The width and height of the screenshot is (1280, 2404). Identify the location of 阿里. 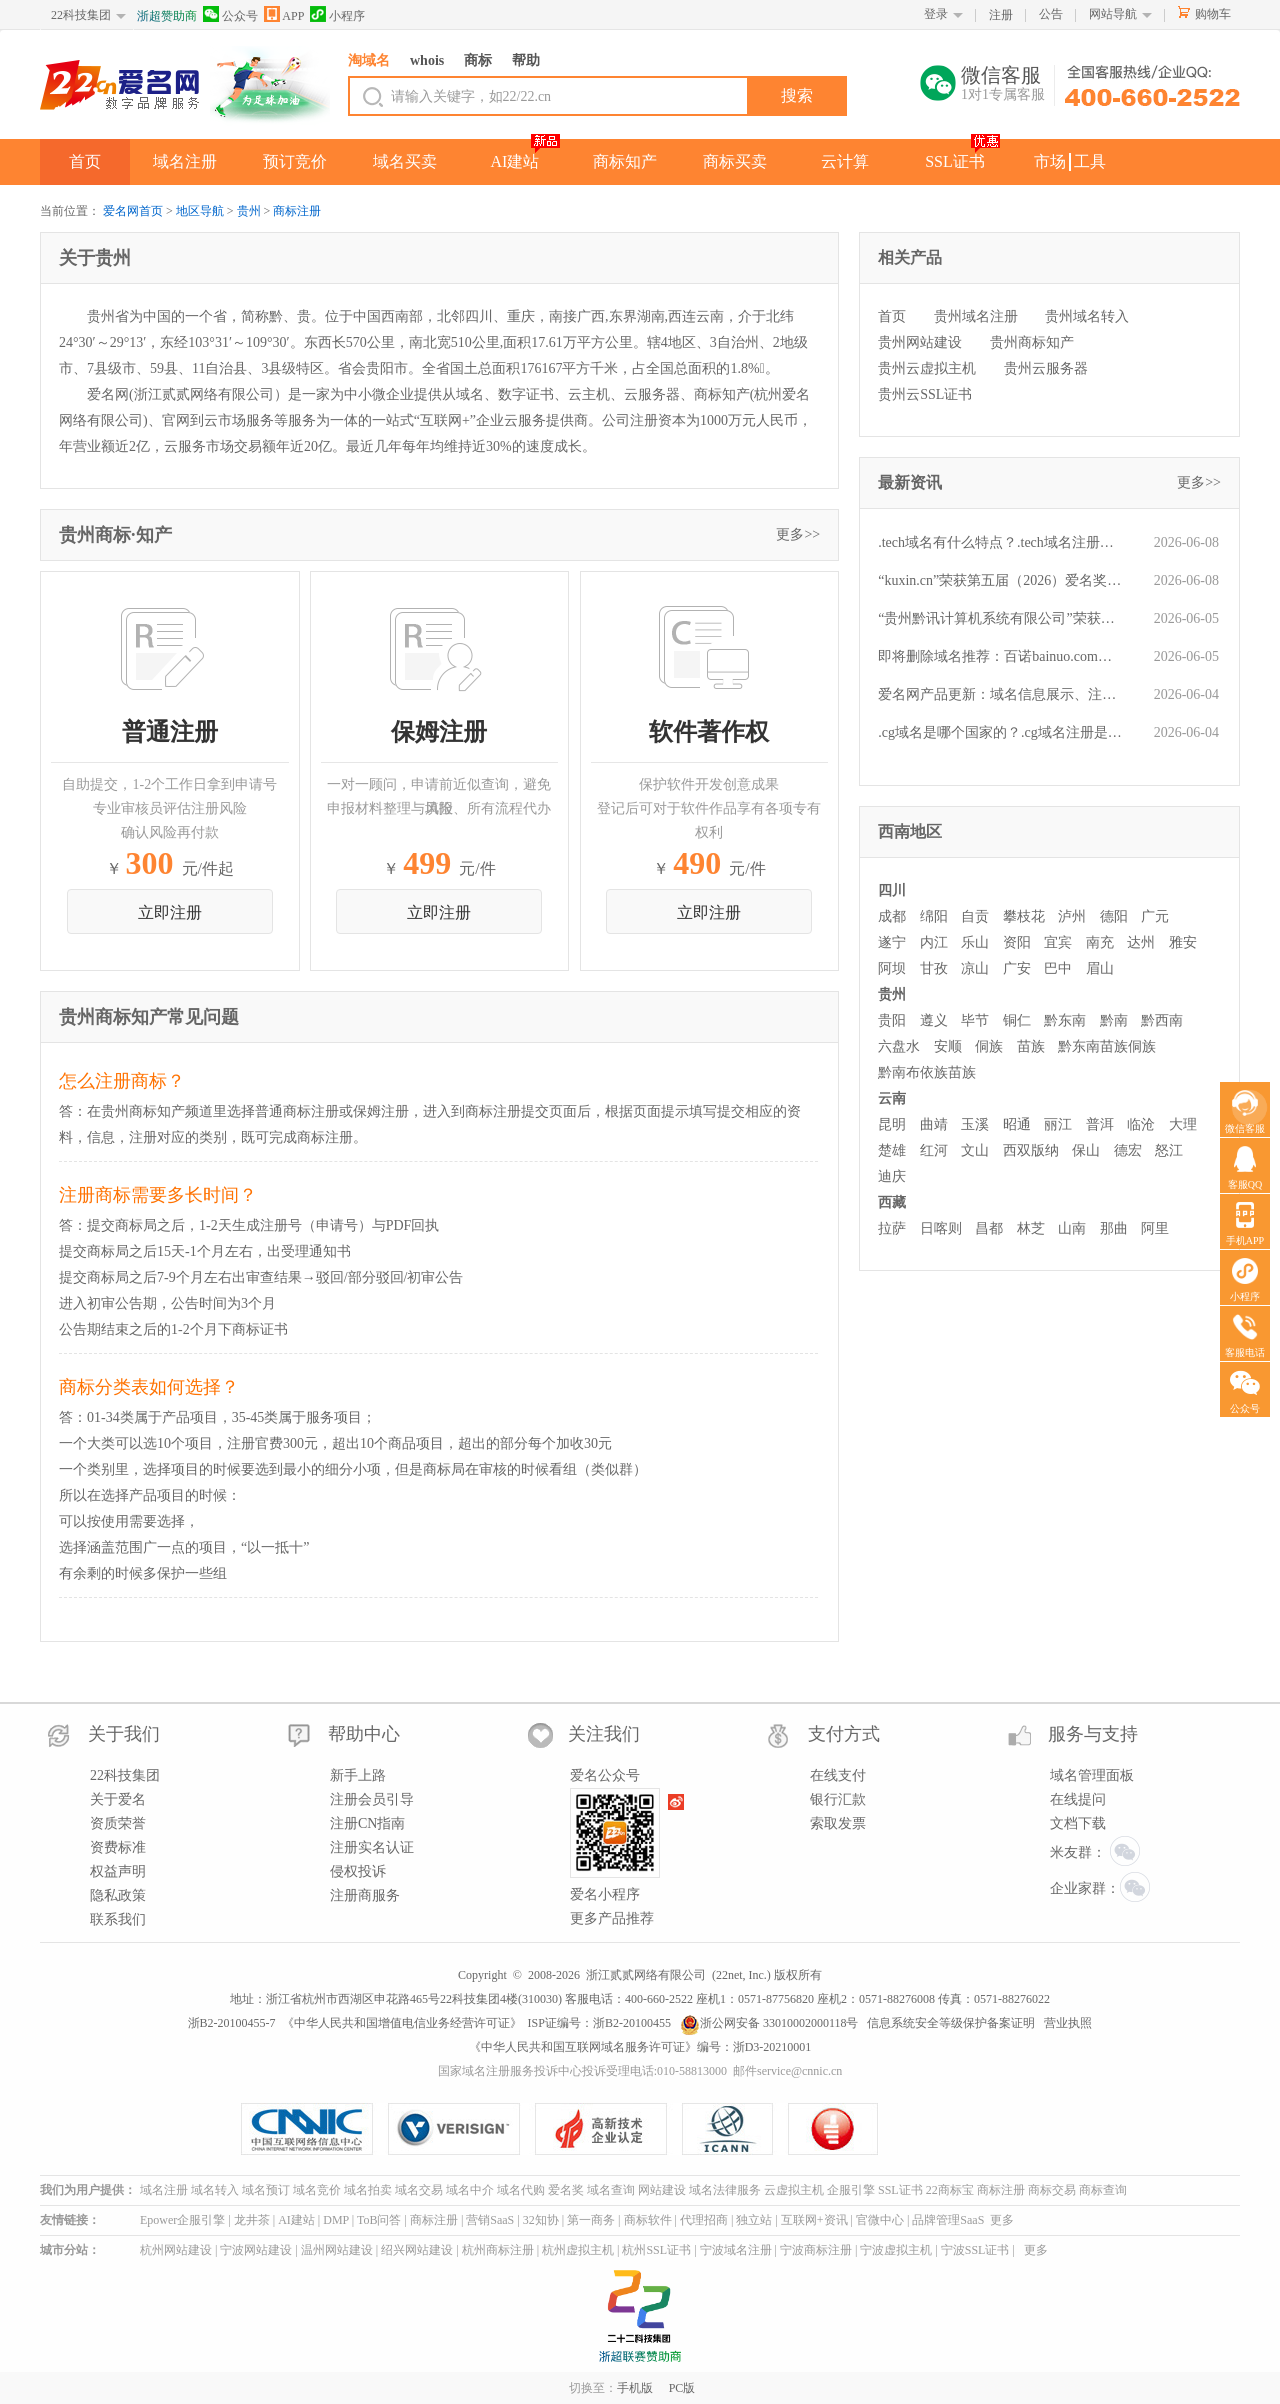
(1155, 1228).